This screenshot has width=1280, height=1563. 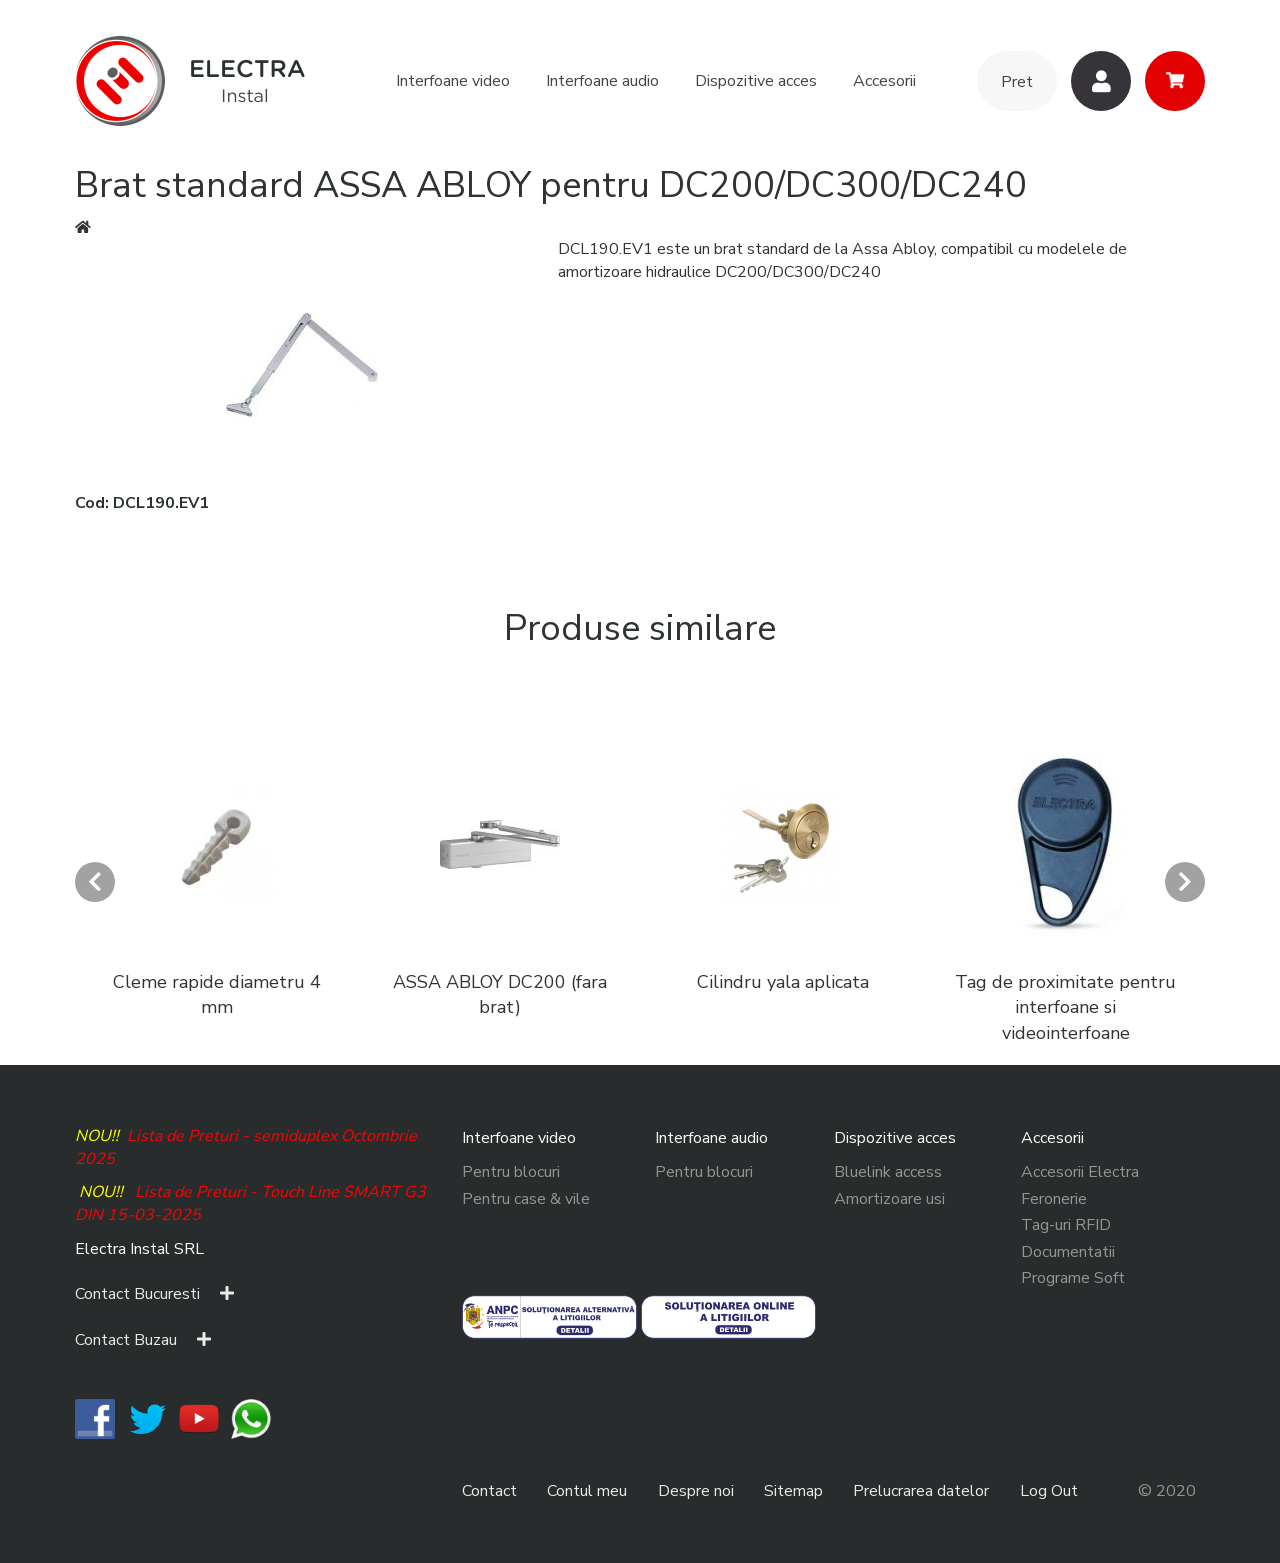 I want to click on Despre noi, so click(x=696, y=1491).